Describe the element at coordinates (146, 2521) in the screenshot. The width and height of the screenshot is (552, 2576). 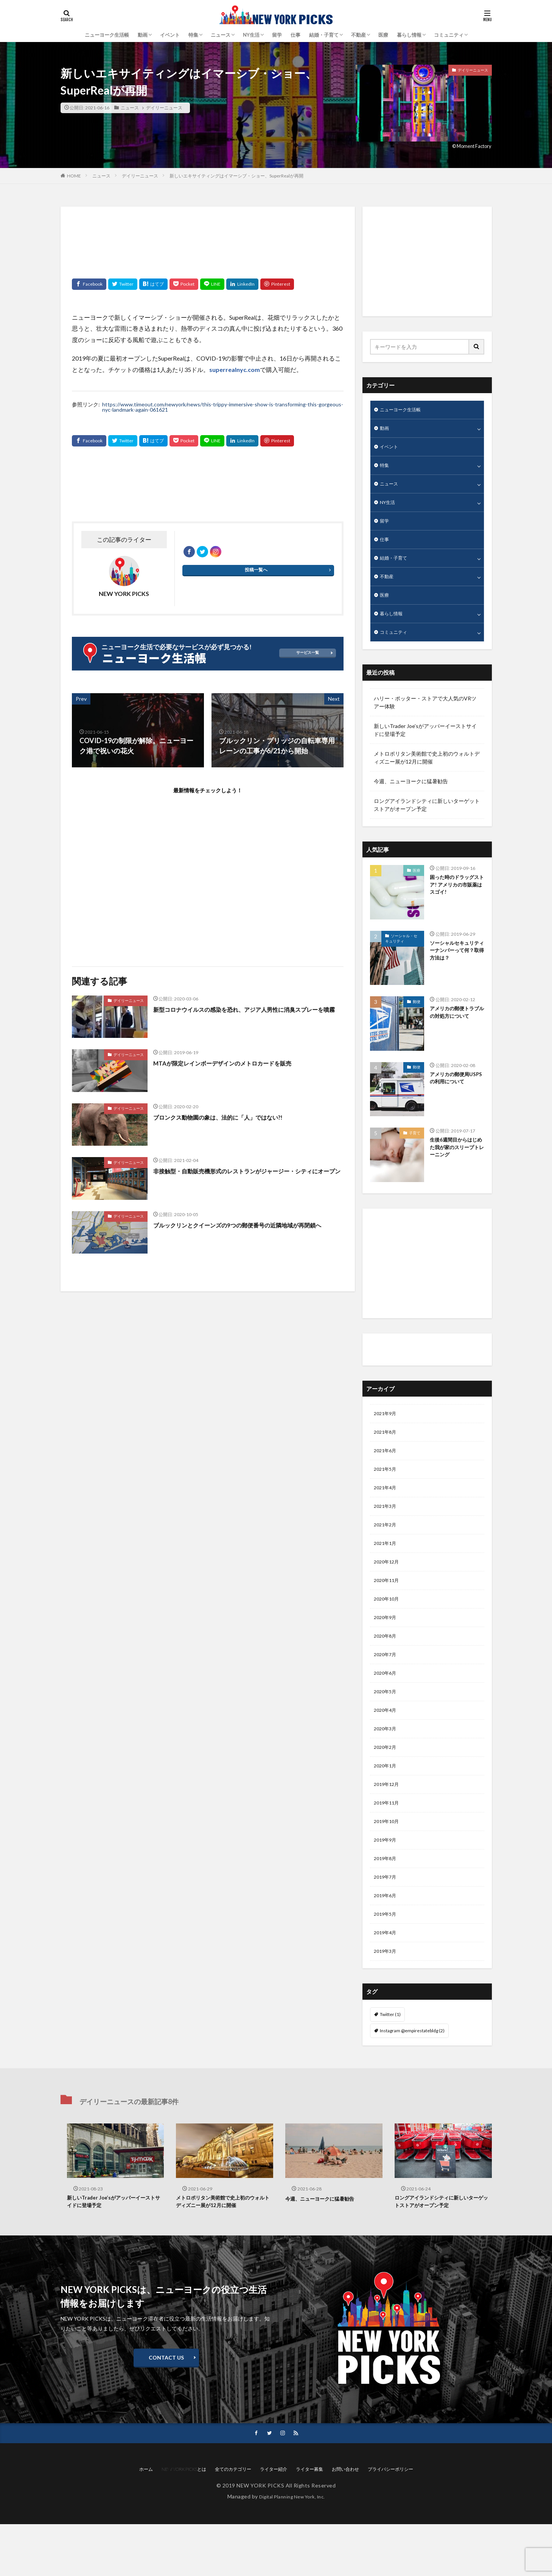
I see `ホーム` at that location.